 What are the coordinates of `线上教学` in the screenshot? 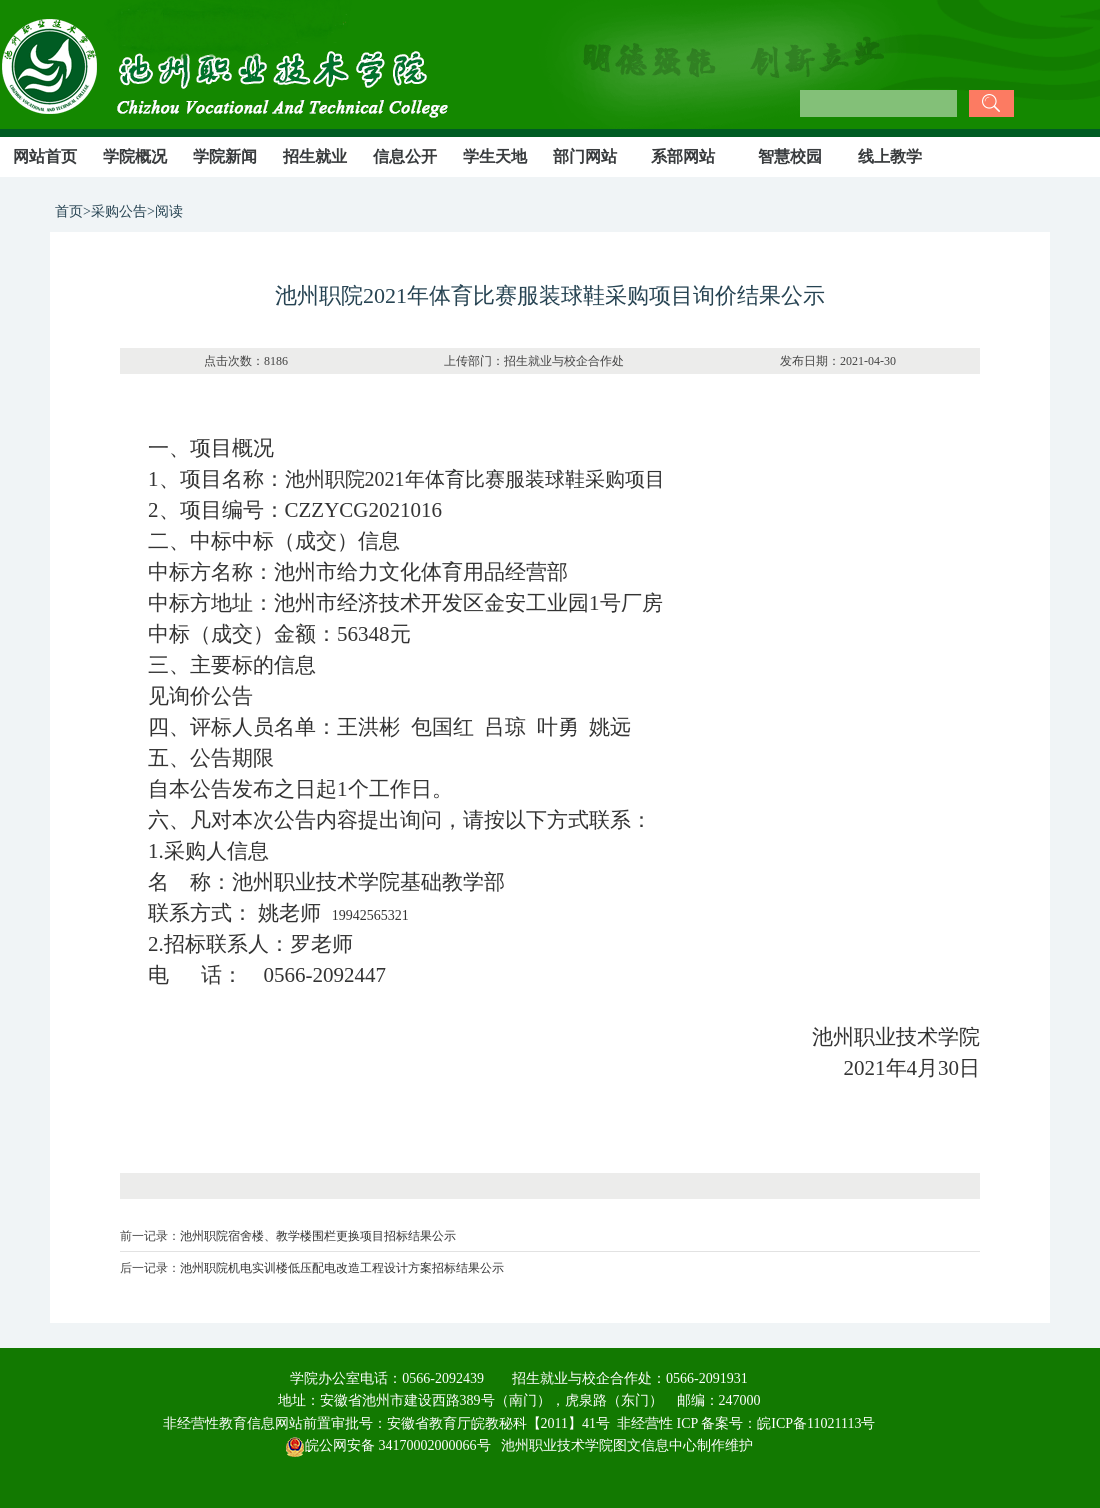 It's located at (890, 156).